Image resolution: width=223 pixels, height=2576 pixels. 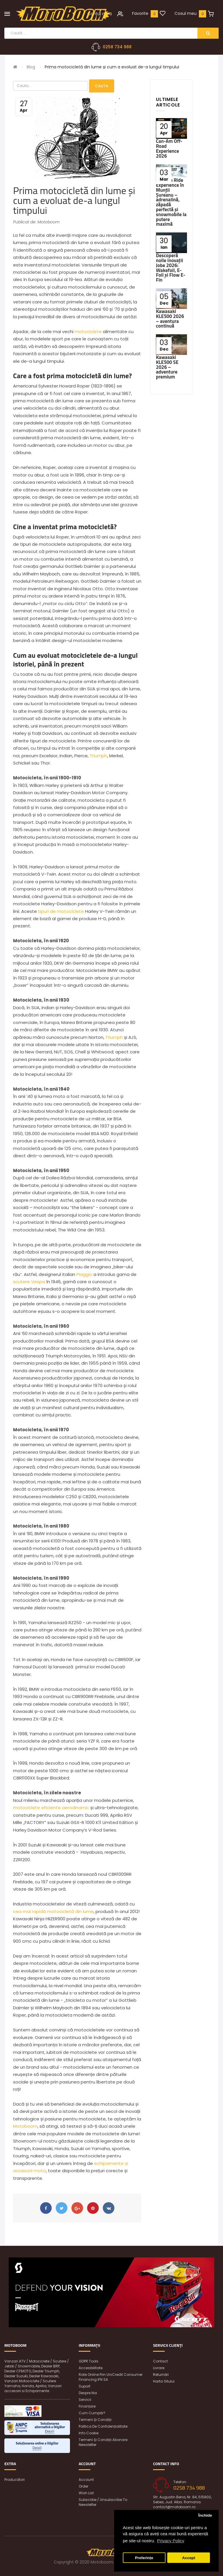 What do you see at coordinates (61, 911) in the screenshot?
I see `tipuri de motociclete` at bounding box center [61, 911].